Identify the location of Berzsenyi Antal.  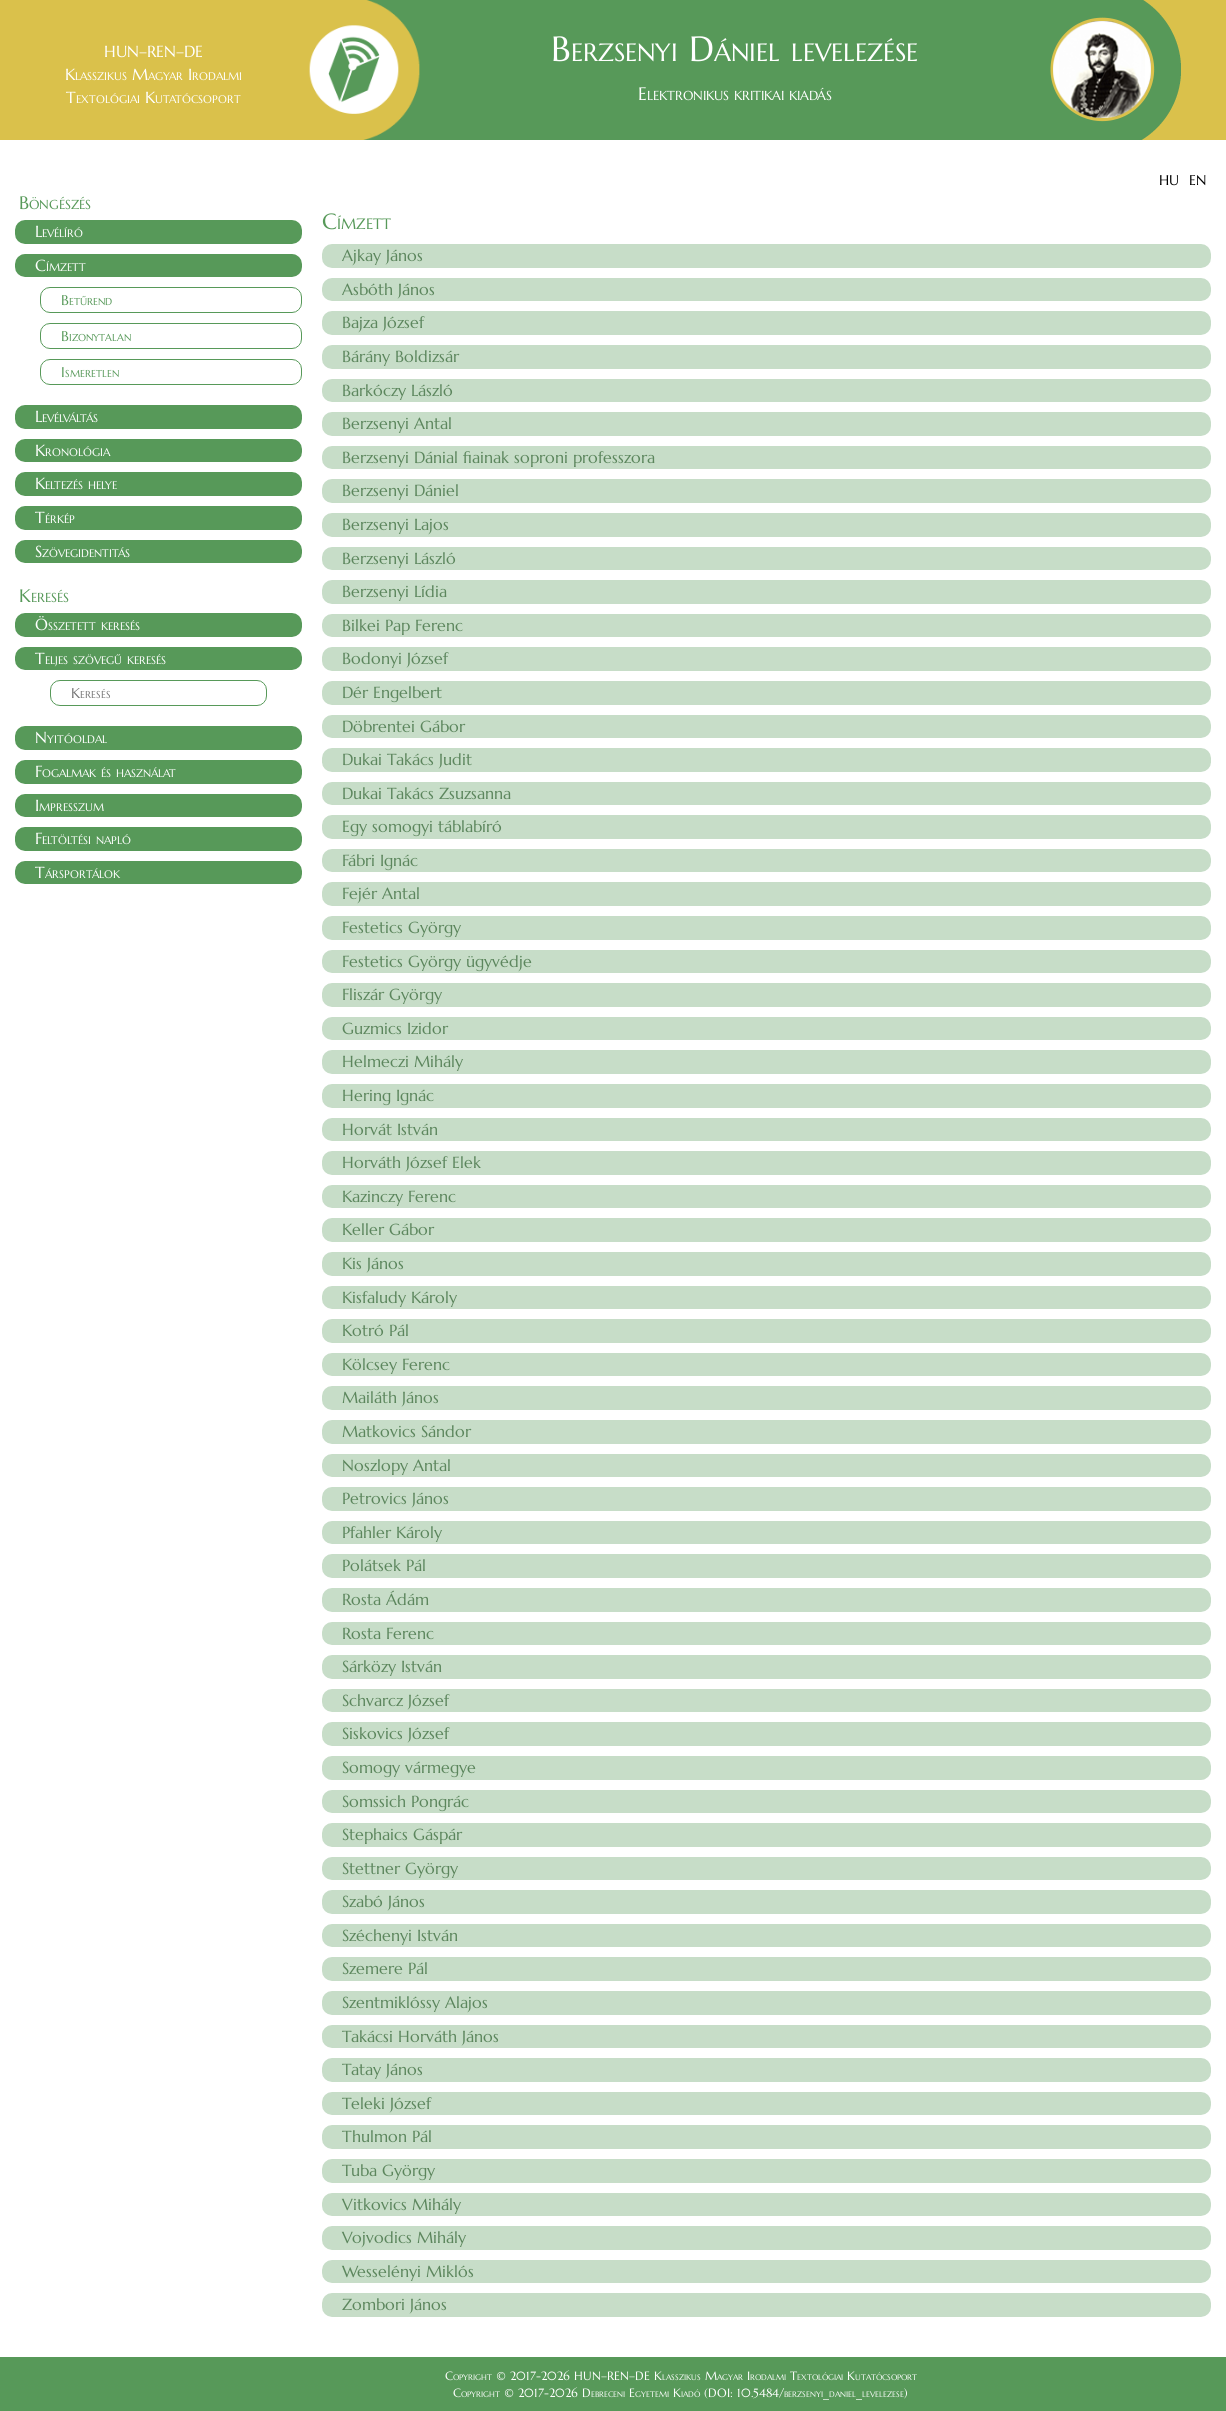
(397, 423).